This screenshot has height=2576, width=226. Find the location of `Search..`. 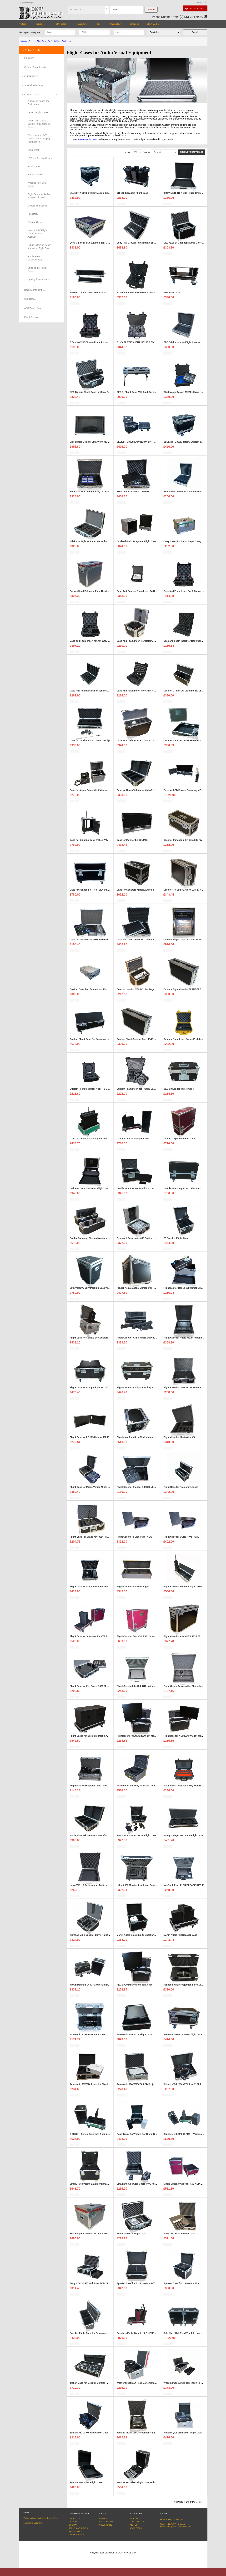

Search.. is located at coordinates (151, 10).